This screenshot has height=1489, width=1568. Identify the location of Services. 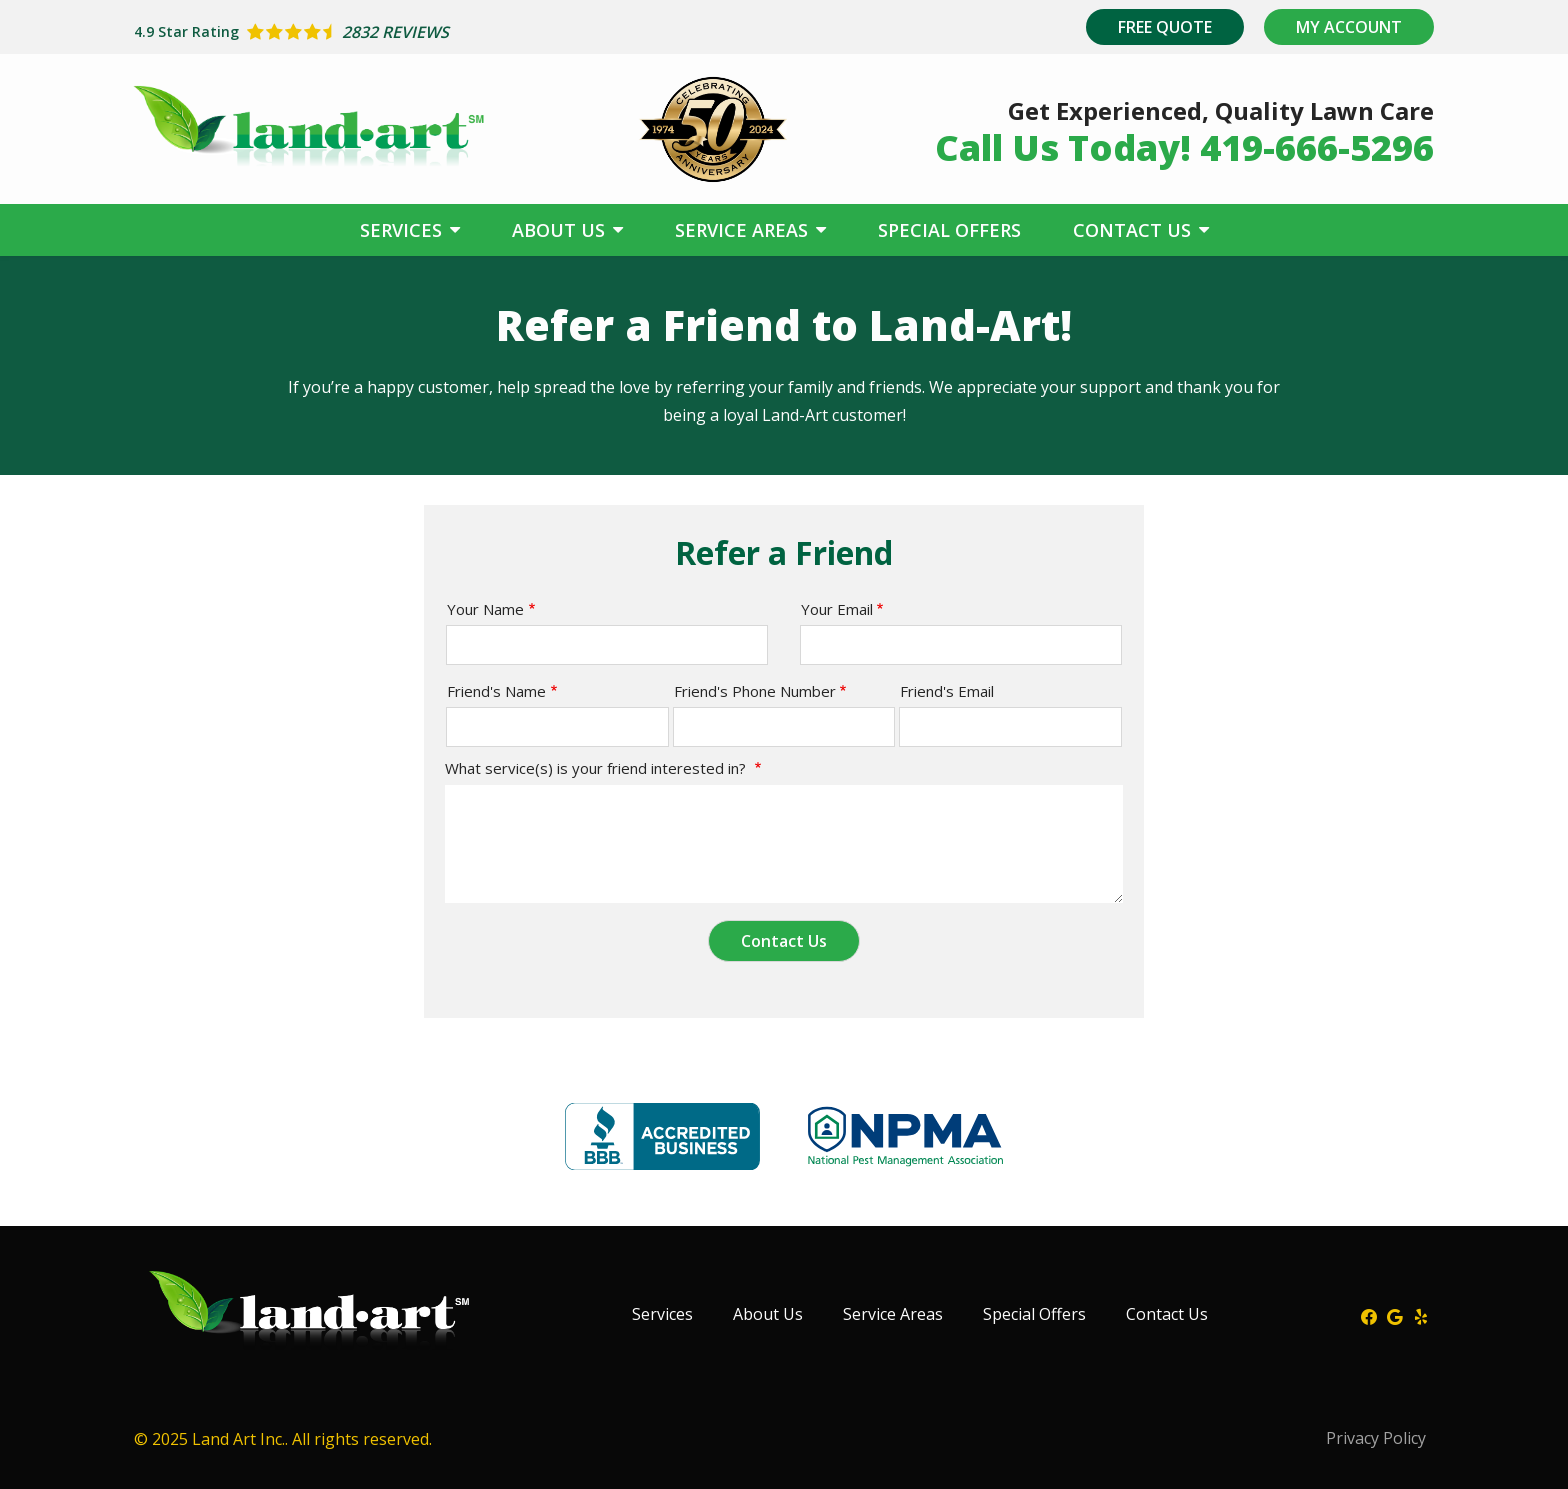
(403, 230).